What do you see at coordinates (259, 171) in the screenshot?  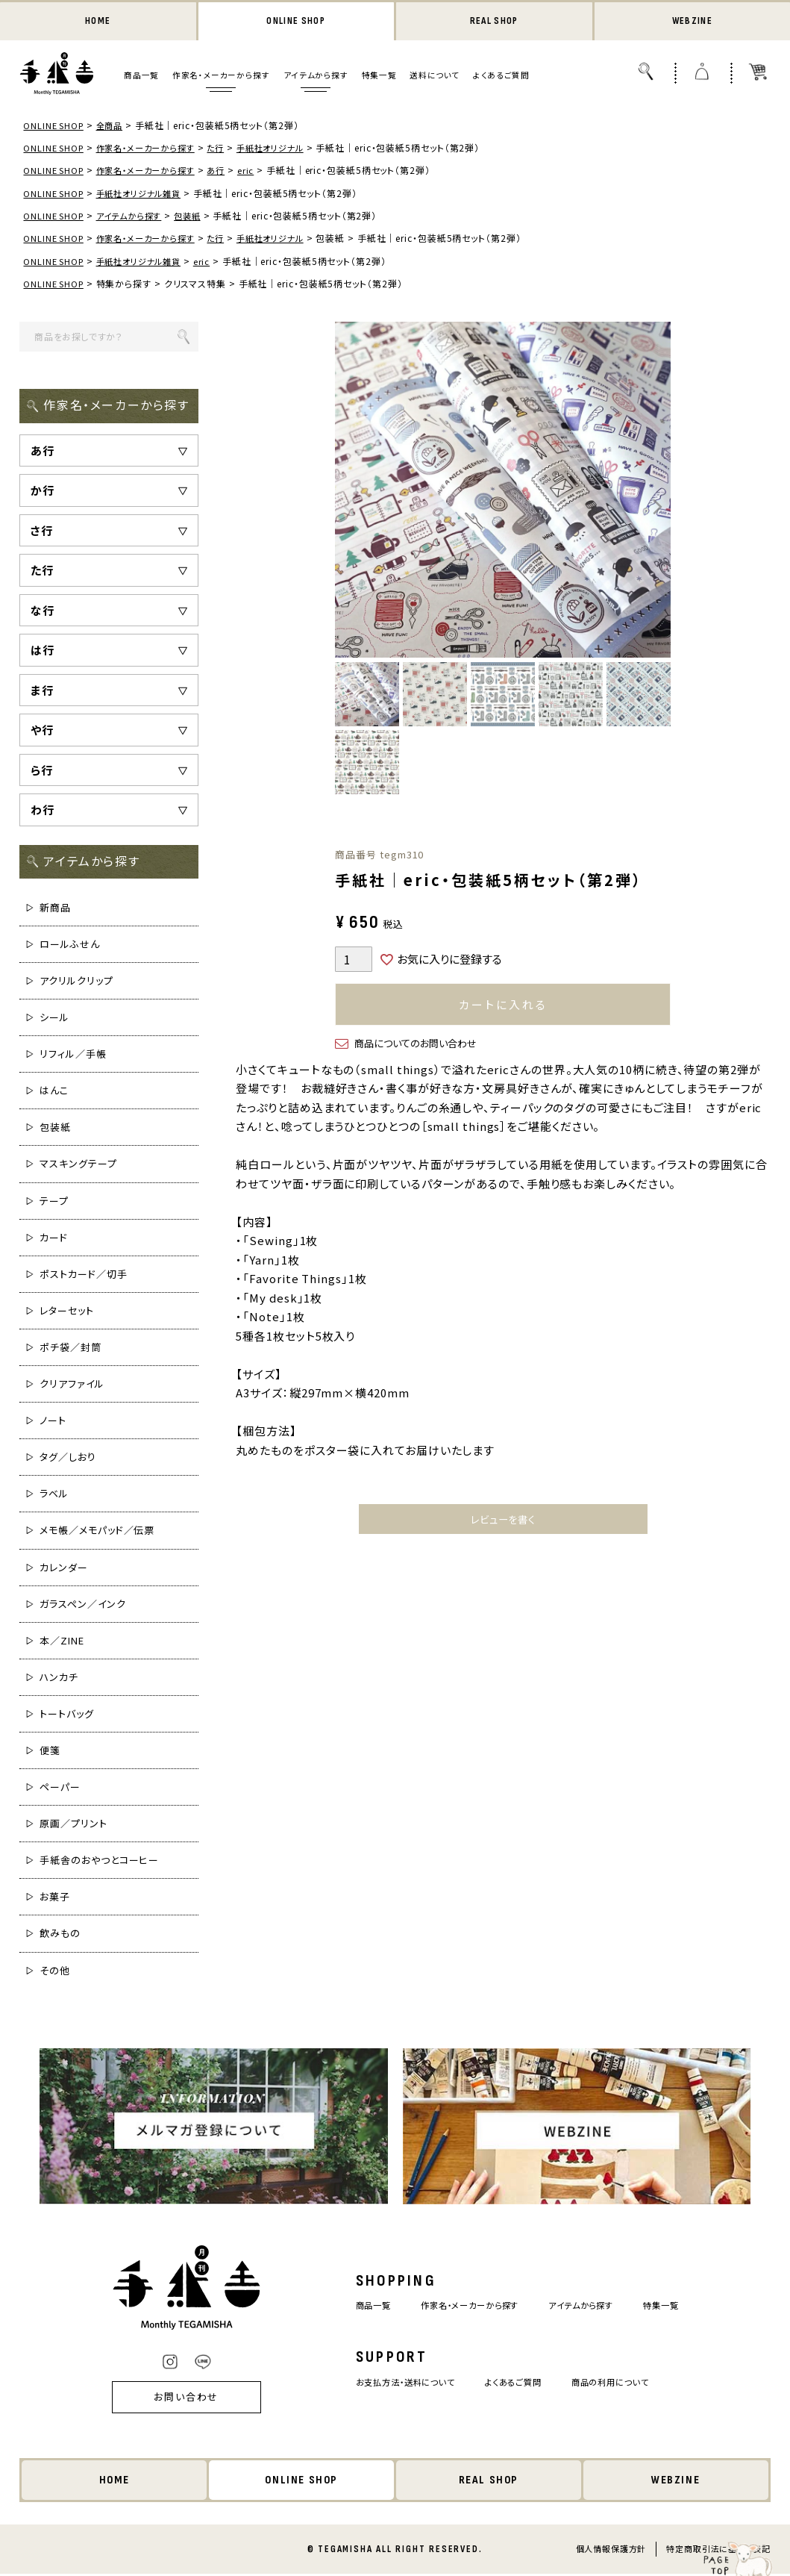 I see `eric` at bounding box center [259, 171].